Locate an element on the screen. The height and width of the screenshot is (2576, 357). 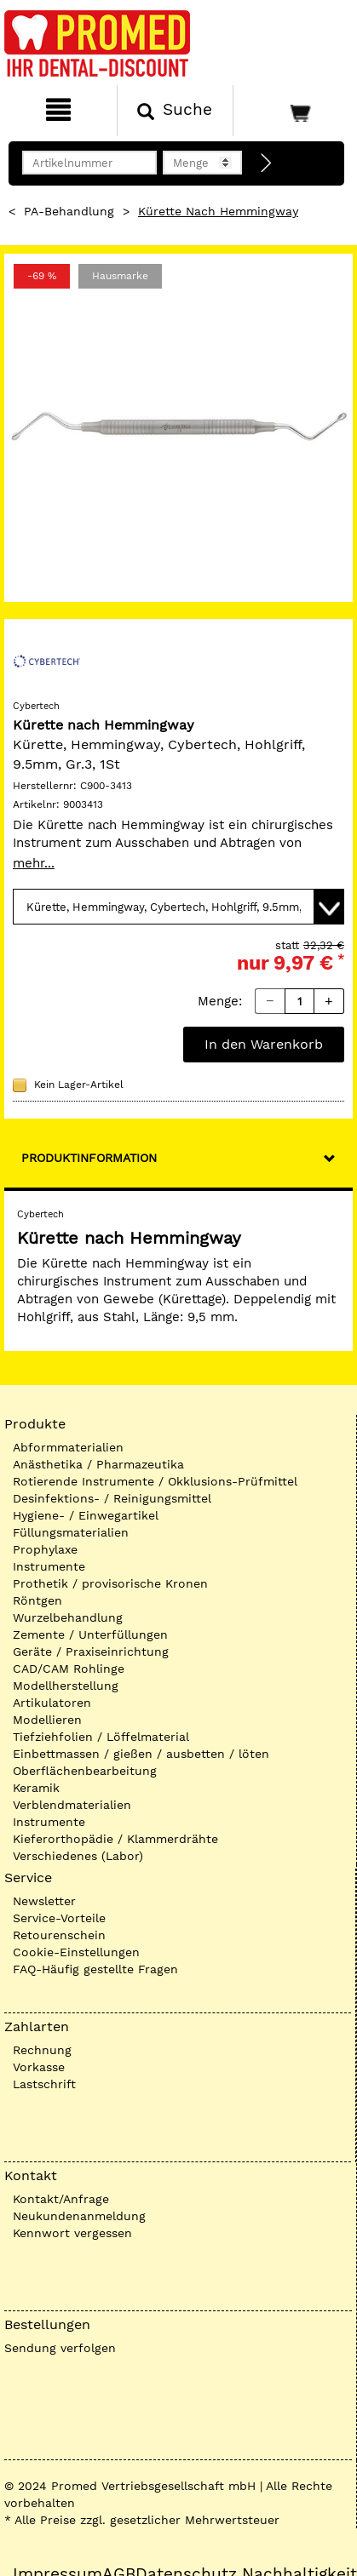
CAD/CAM Rohlinge is located at coordinates (68, 1668).